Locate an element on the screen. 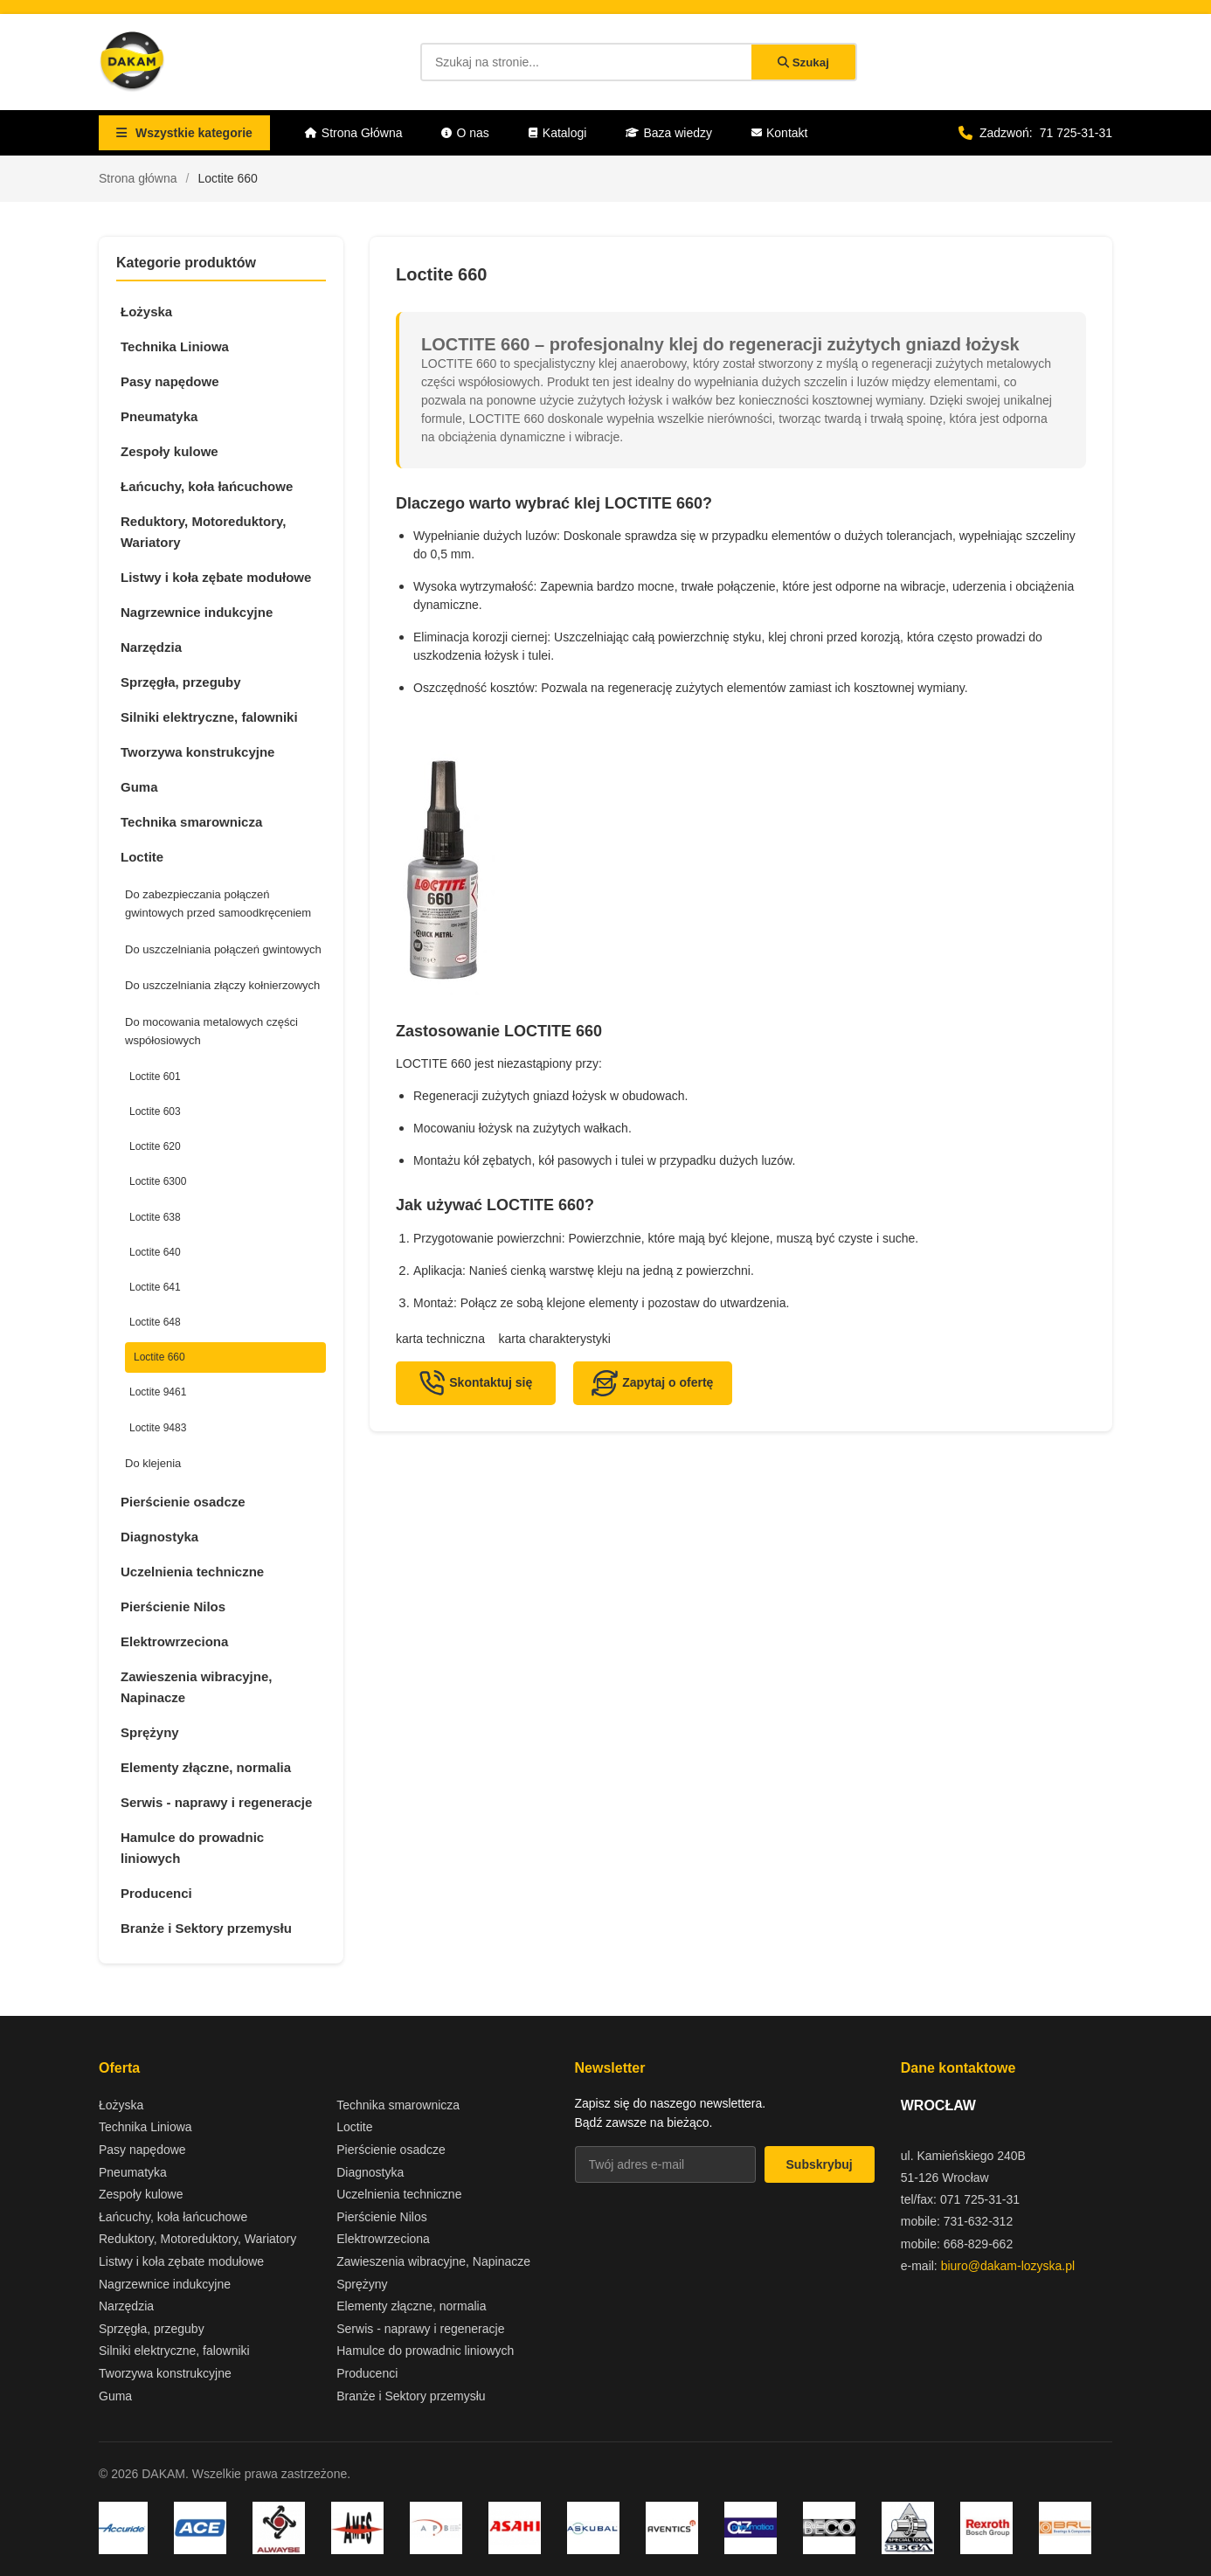 The image size is (1211, 2576). Do zabezpieczania połączeń gwintowych przed samoodkręceniem is located at coordinates (218, 903).